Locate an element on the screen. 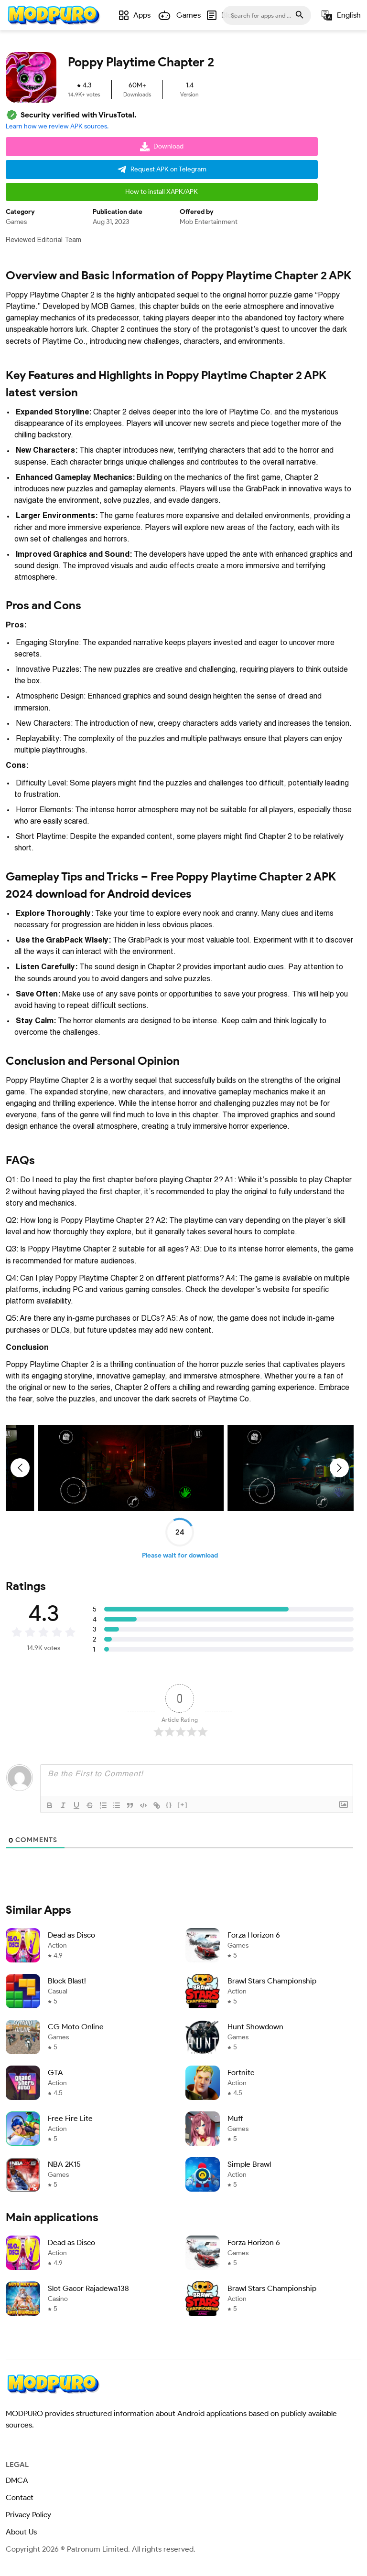 Image resolution: width=367 pixels, height=2576 pixels. About Us is located at coordinates (21, 2529).